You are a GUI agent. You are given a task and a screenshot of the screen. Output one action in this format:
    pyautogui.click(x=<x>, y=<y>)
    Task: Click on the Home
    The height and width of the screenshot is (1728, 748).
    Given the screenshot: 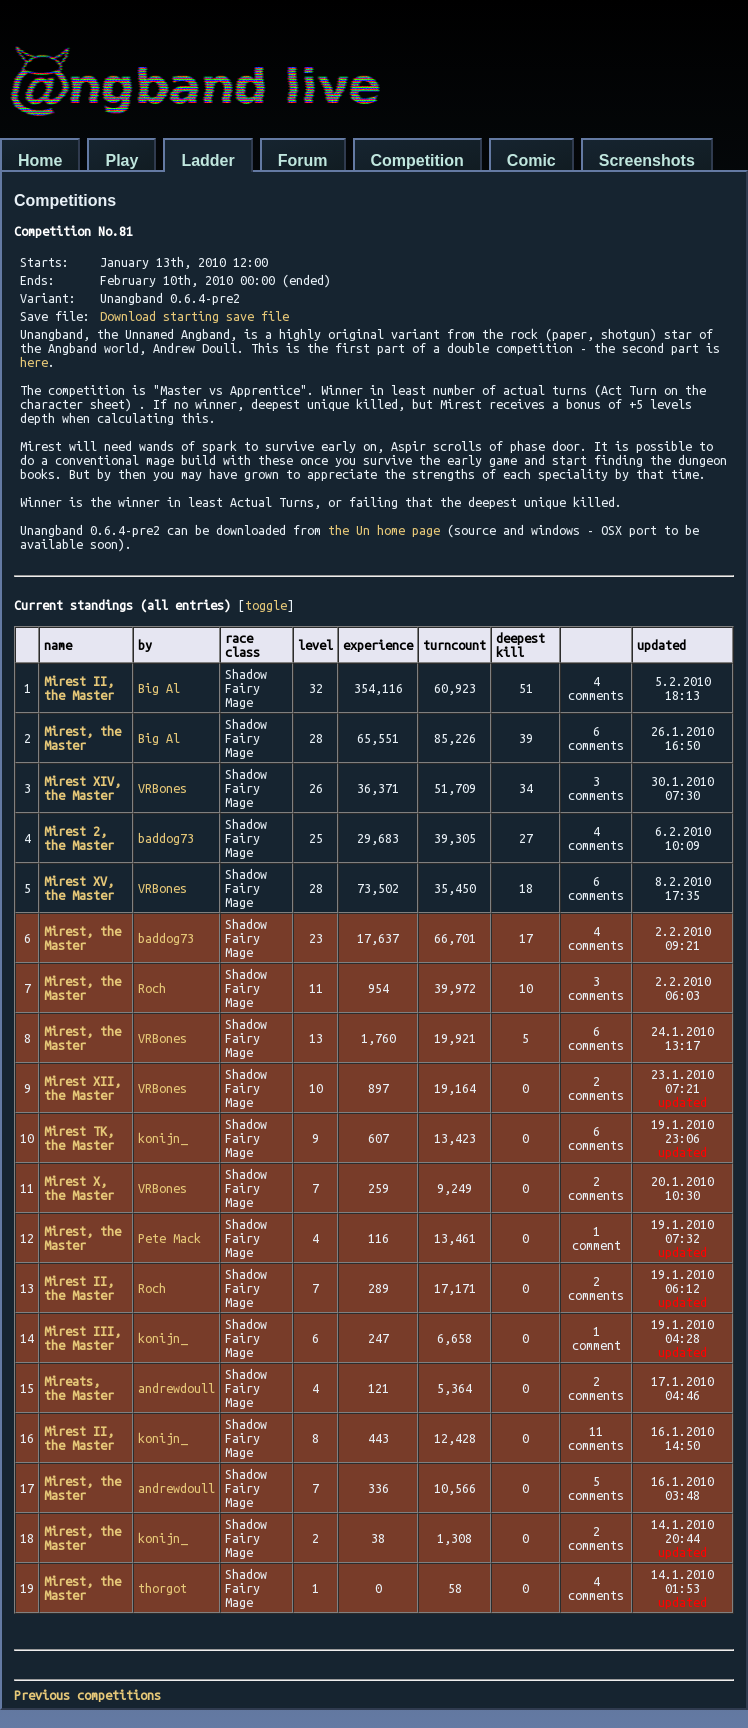 What is the action you would take?
    pyautogui.click(x=40, y=160)
    